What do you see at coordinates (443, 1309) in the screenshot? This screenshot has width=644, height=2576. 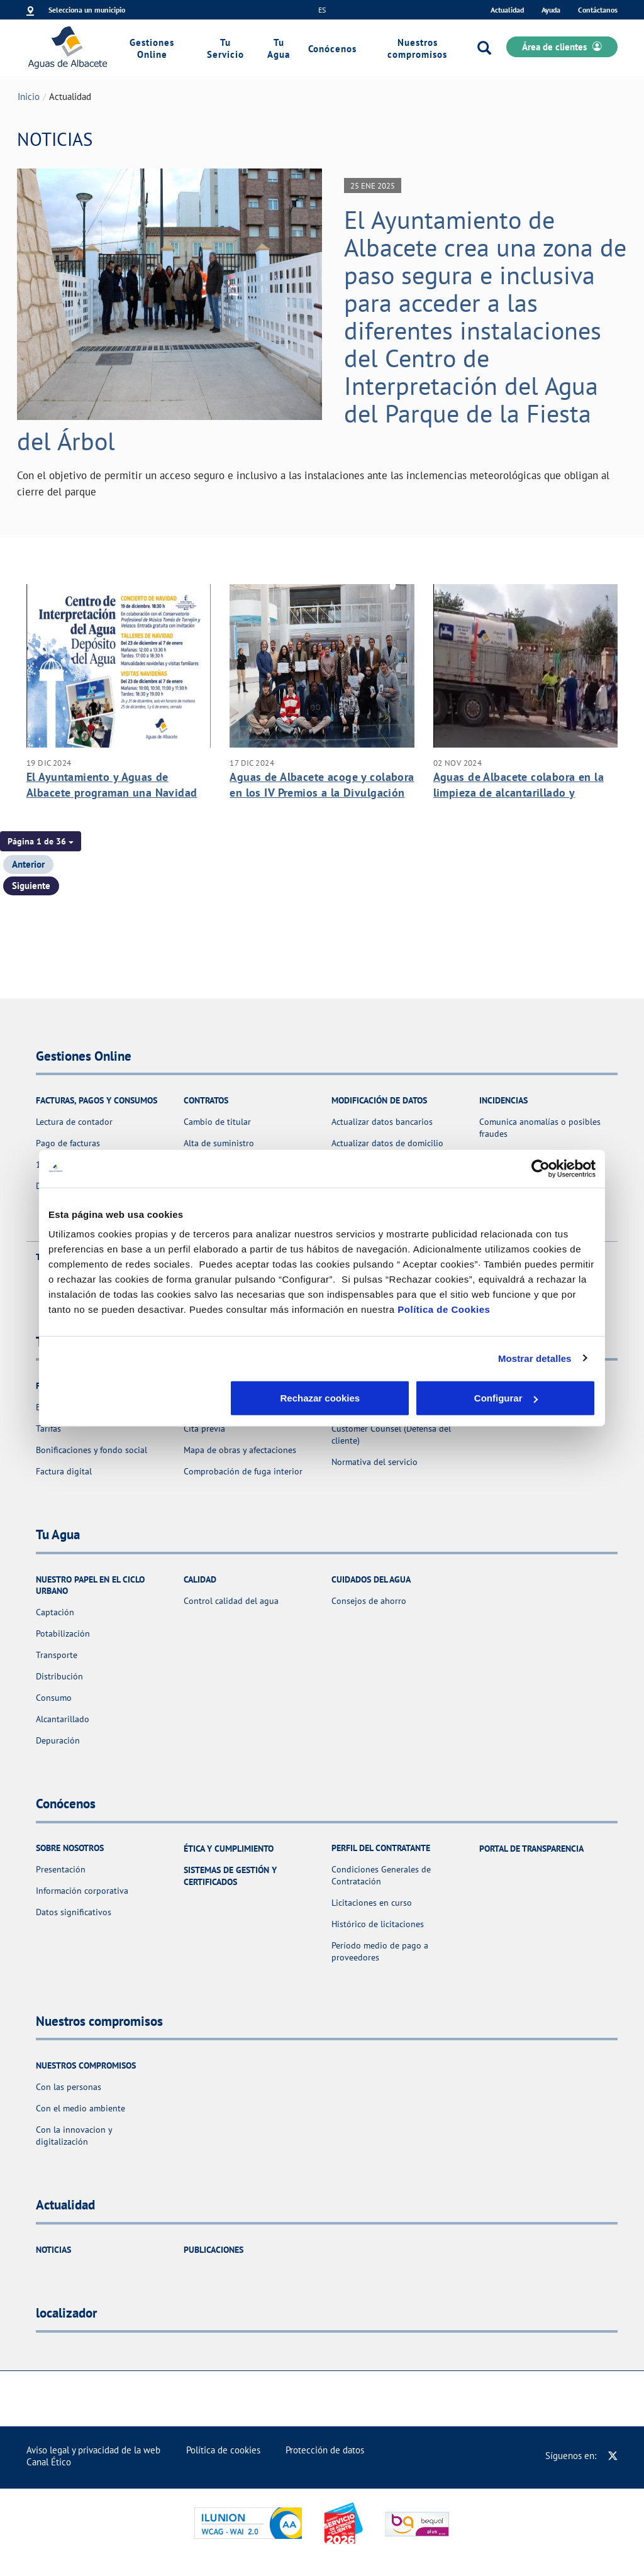 I see `Política de Cookies` at bounding box center [443, 1309].